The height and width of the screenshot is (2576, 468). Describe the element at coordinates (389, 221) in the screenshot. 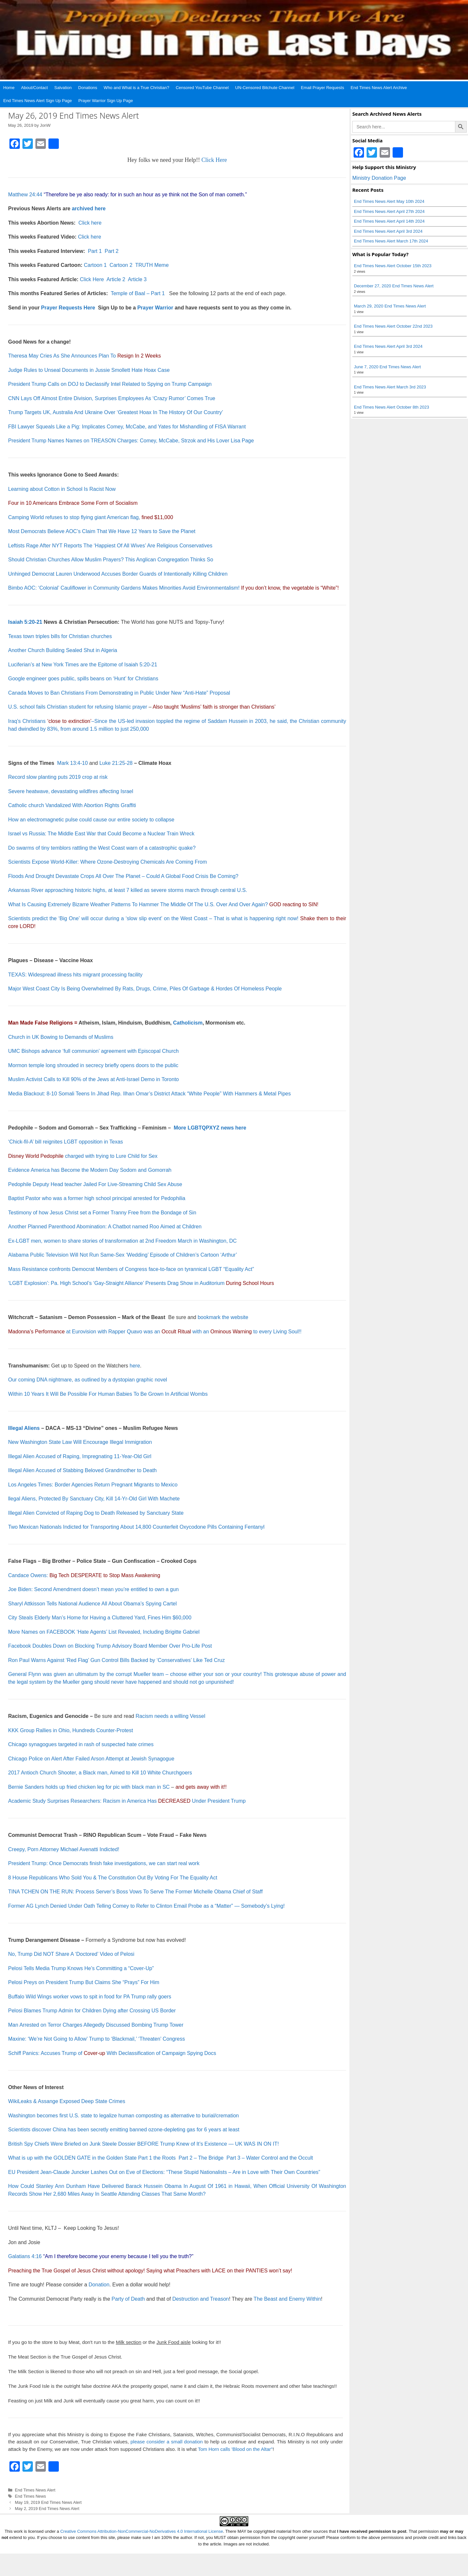

I see `End Times News Alert April 14th 2024` at that location.